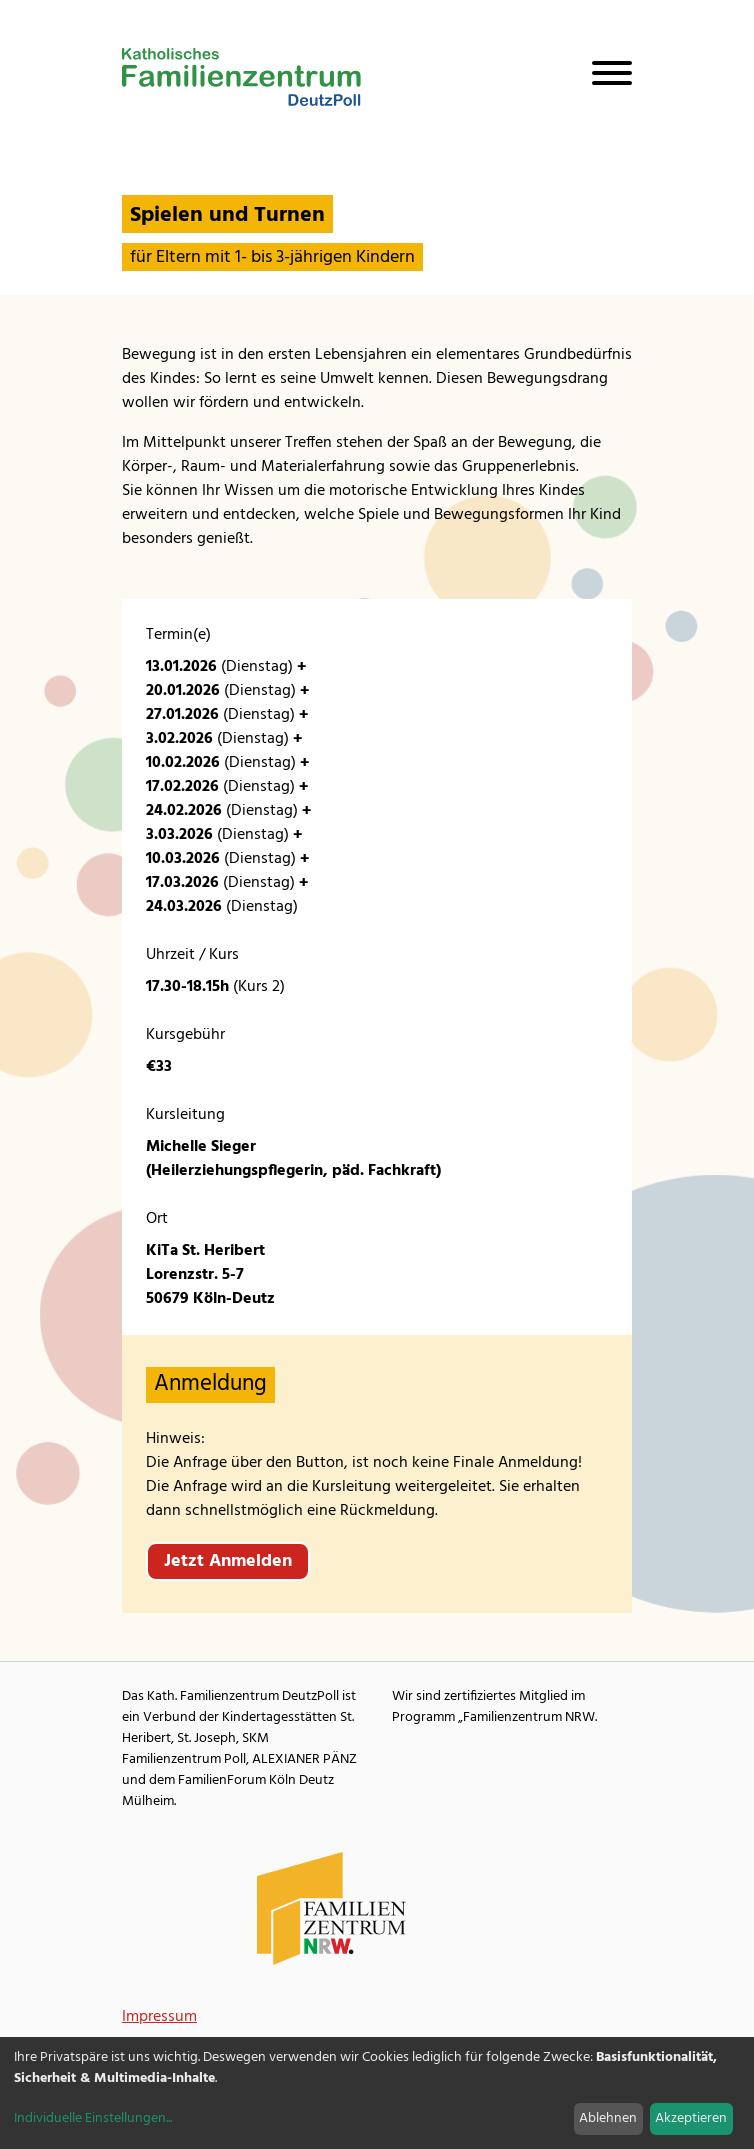 This screenshot has height=2149, width=754. What do you see at coordinates (159, 2017) in the screenshot?
I see `Impressum` at bounding box center [159, 2017].